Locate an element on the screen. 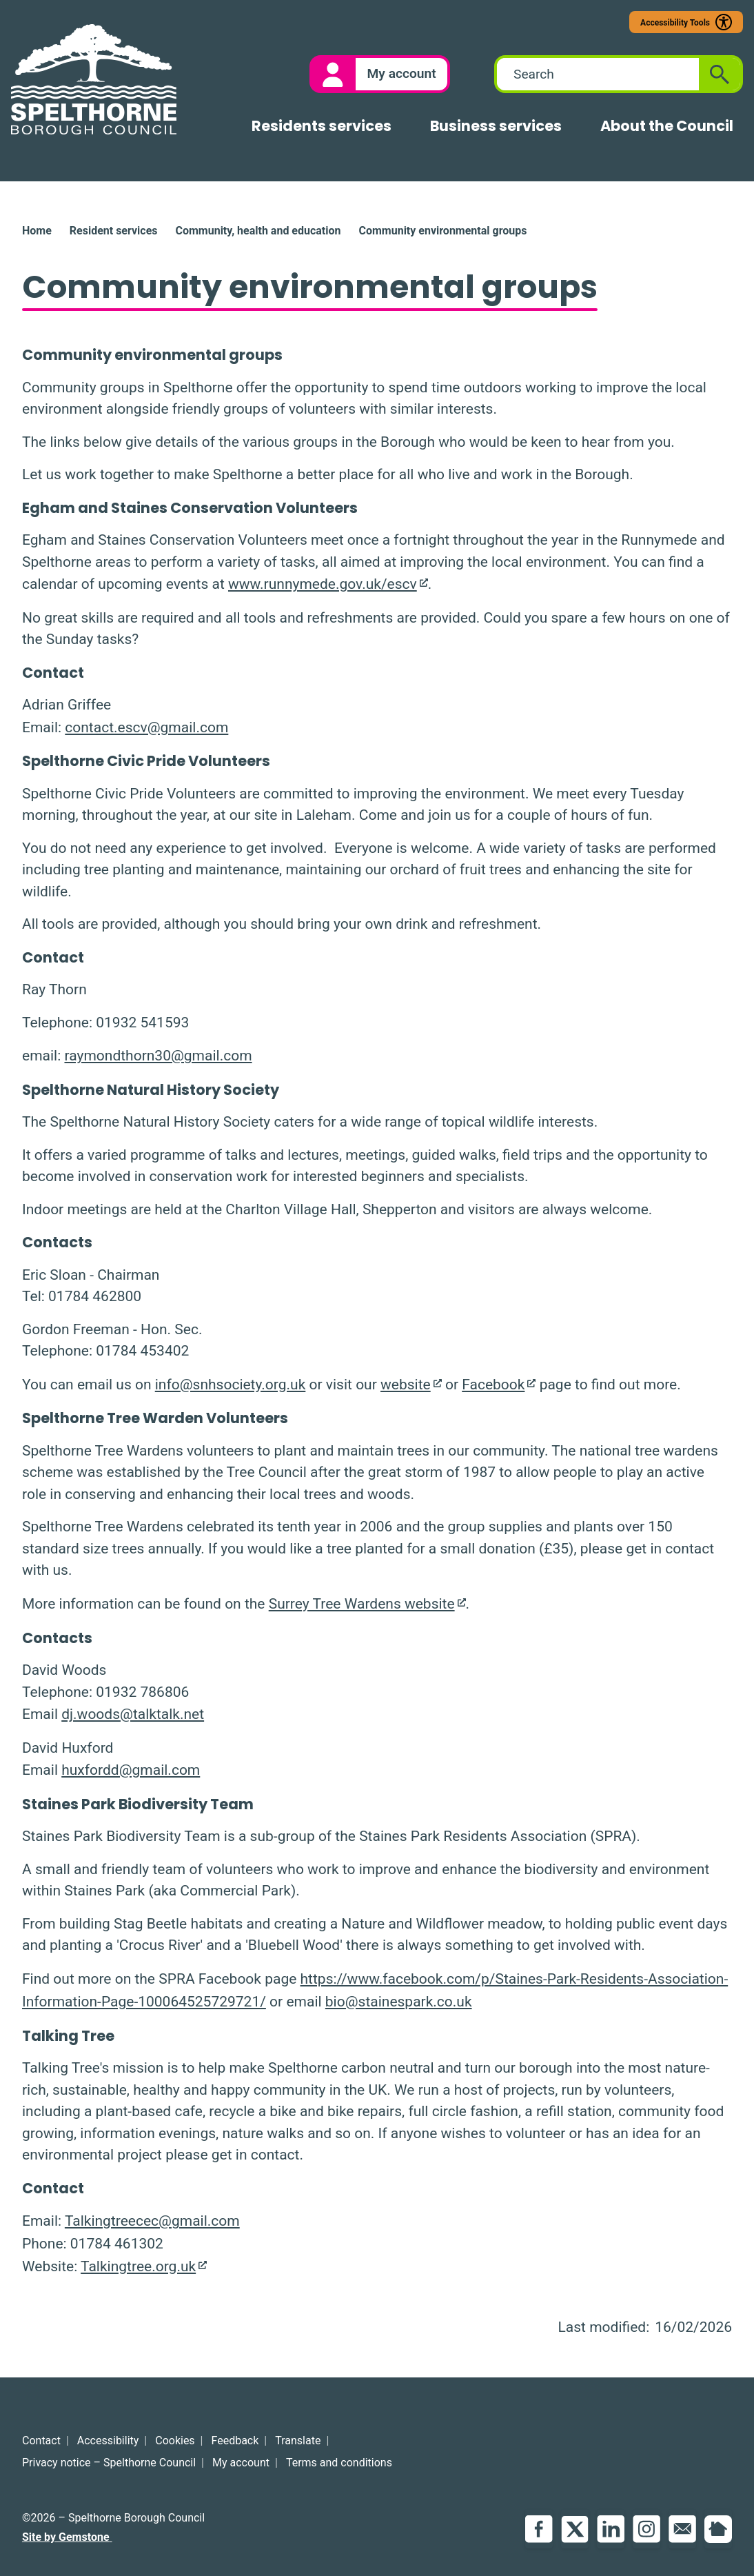 This screenshot has height=2576, width=754. Talkingtreecec@gmail.com is located at coordinates (152, 2221).